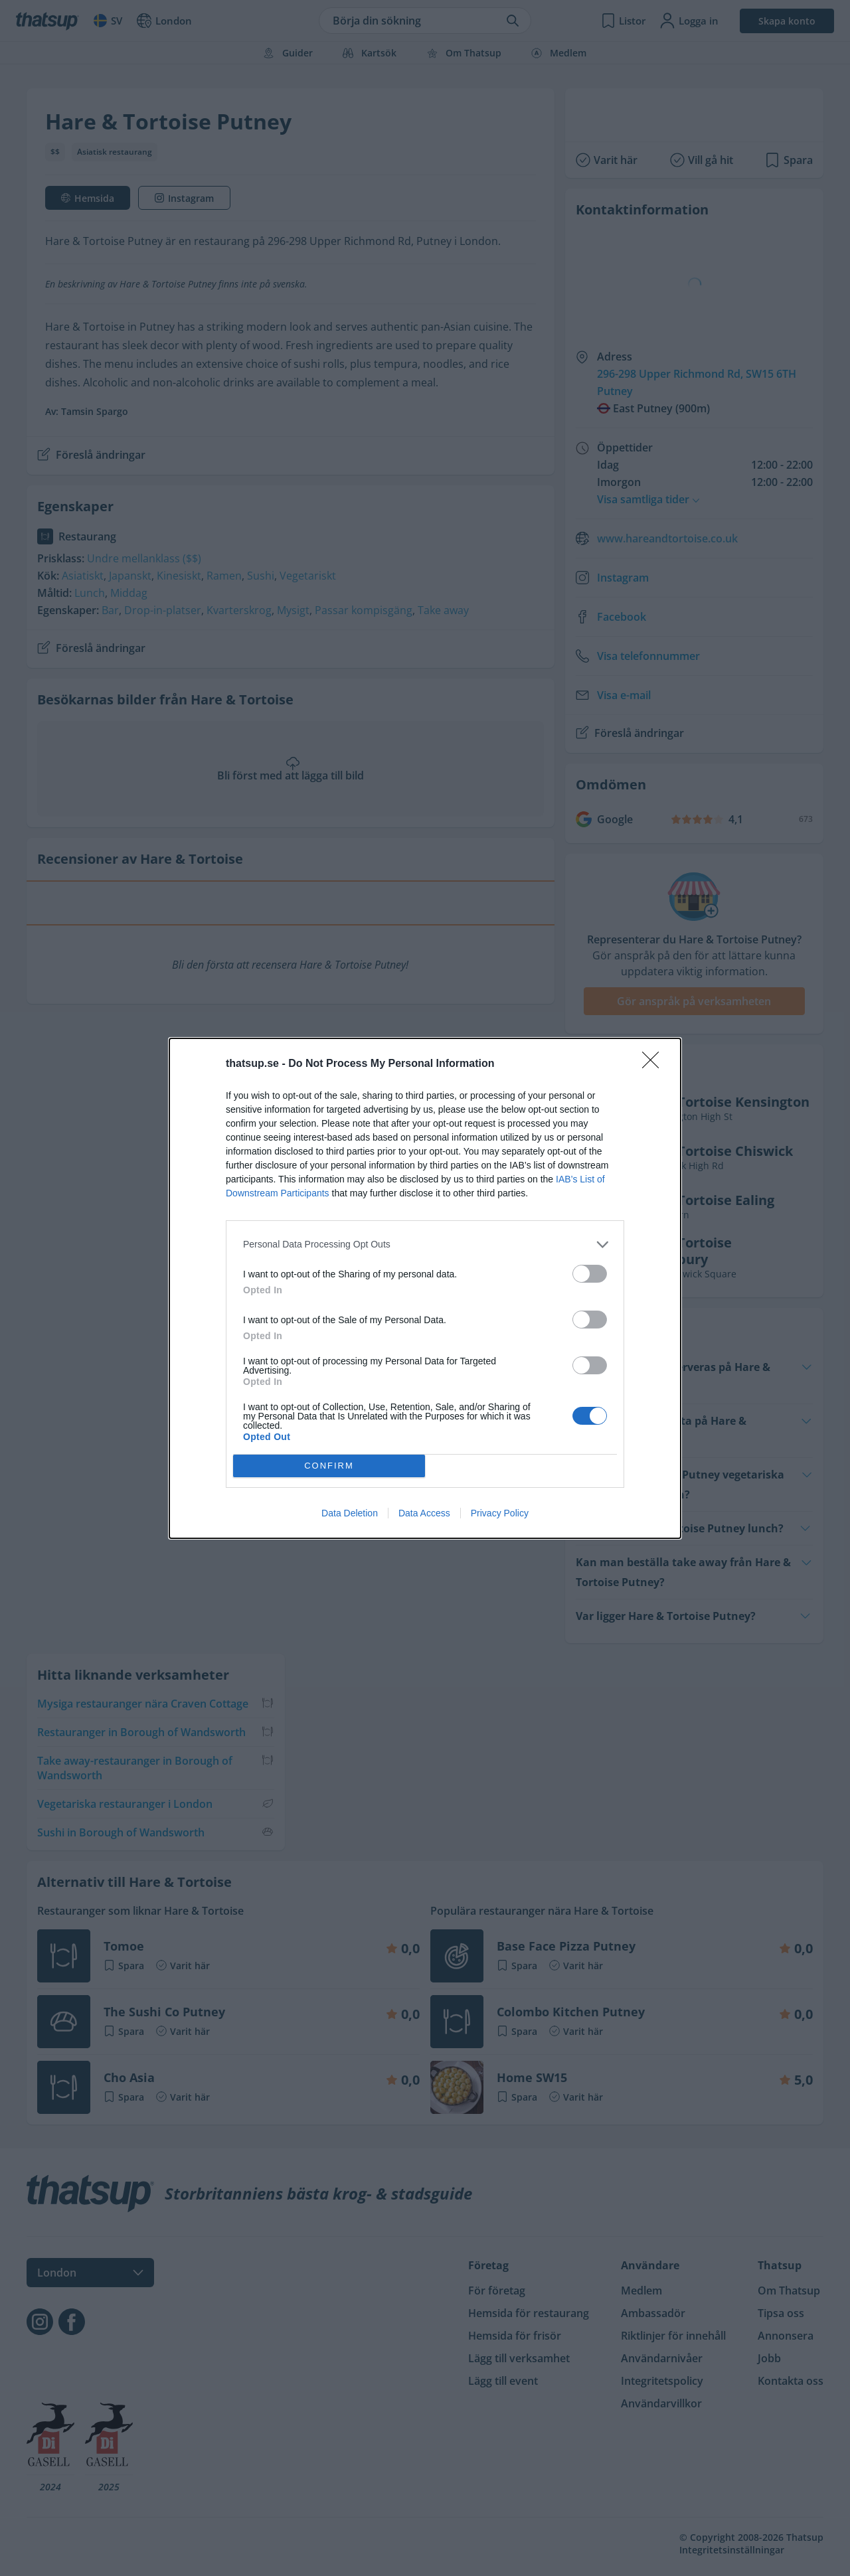 The height and width of the screenshot is (2576, 850). I want to click on Data Access, so click(424, 1513).